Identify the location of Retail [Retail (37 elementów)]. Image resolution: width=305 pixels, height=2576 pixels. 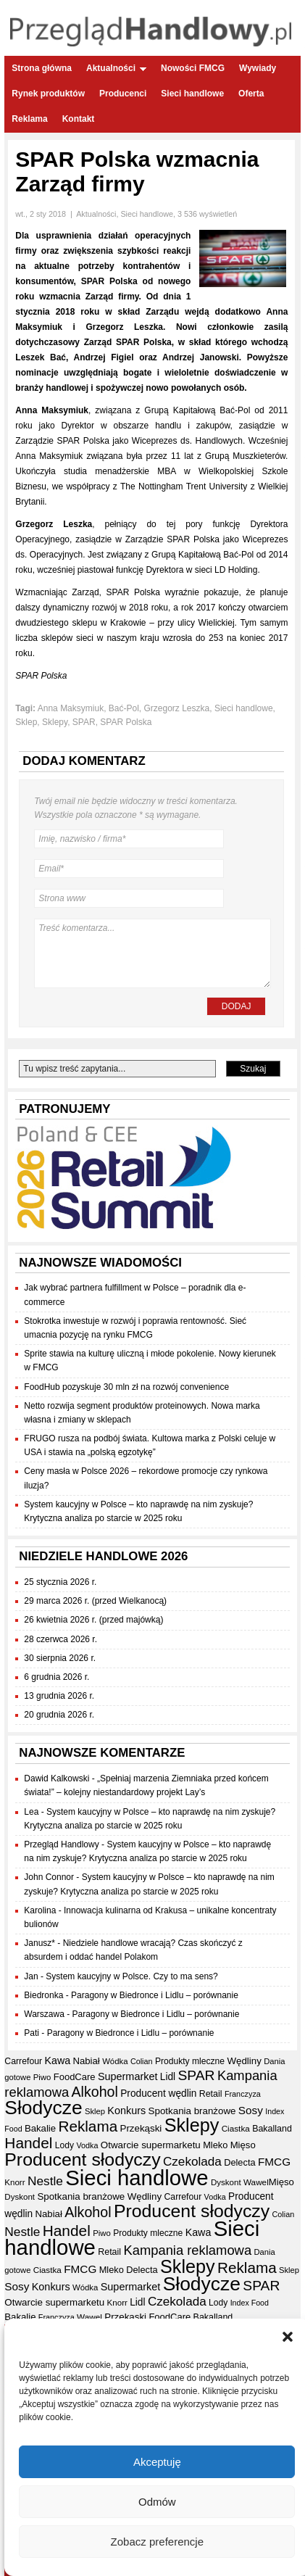
(210, 2094).